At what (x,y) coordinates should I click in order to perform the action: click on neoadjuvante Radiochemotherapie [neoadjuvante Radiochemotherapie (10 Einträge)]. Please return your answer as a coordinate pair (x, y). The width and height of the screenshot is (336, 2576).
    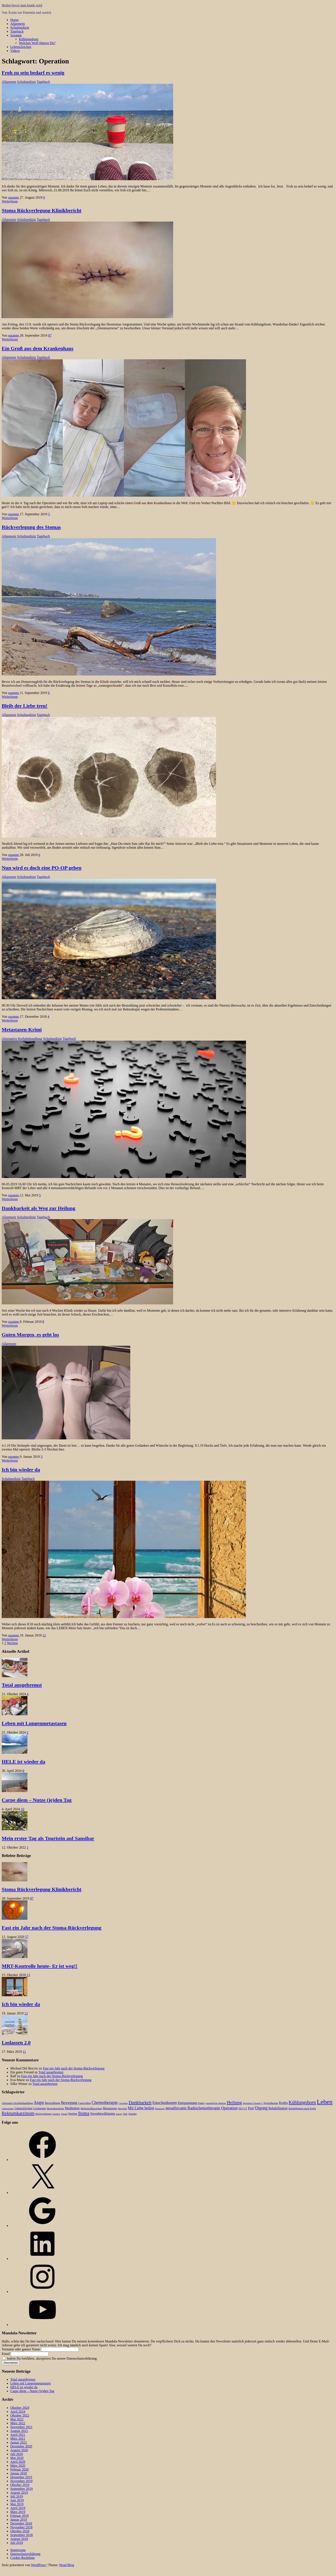
    Looking at the image, I should click on (192, 2108).